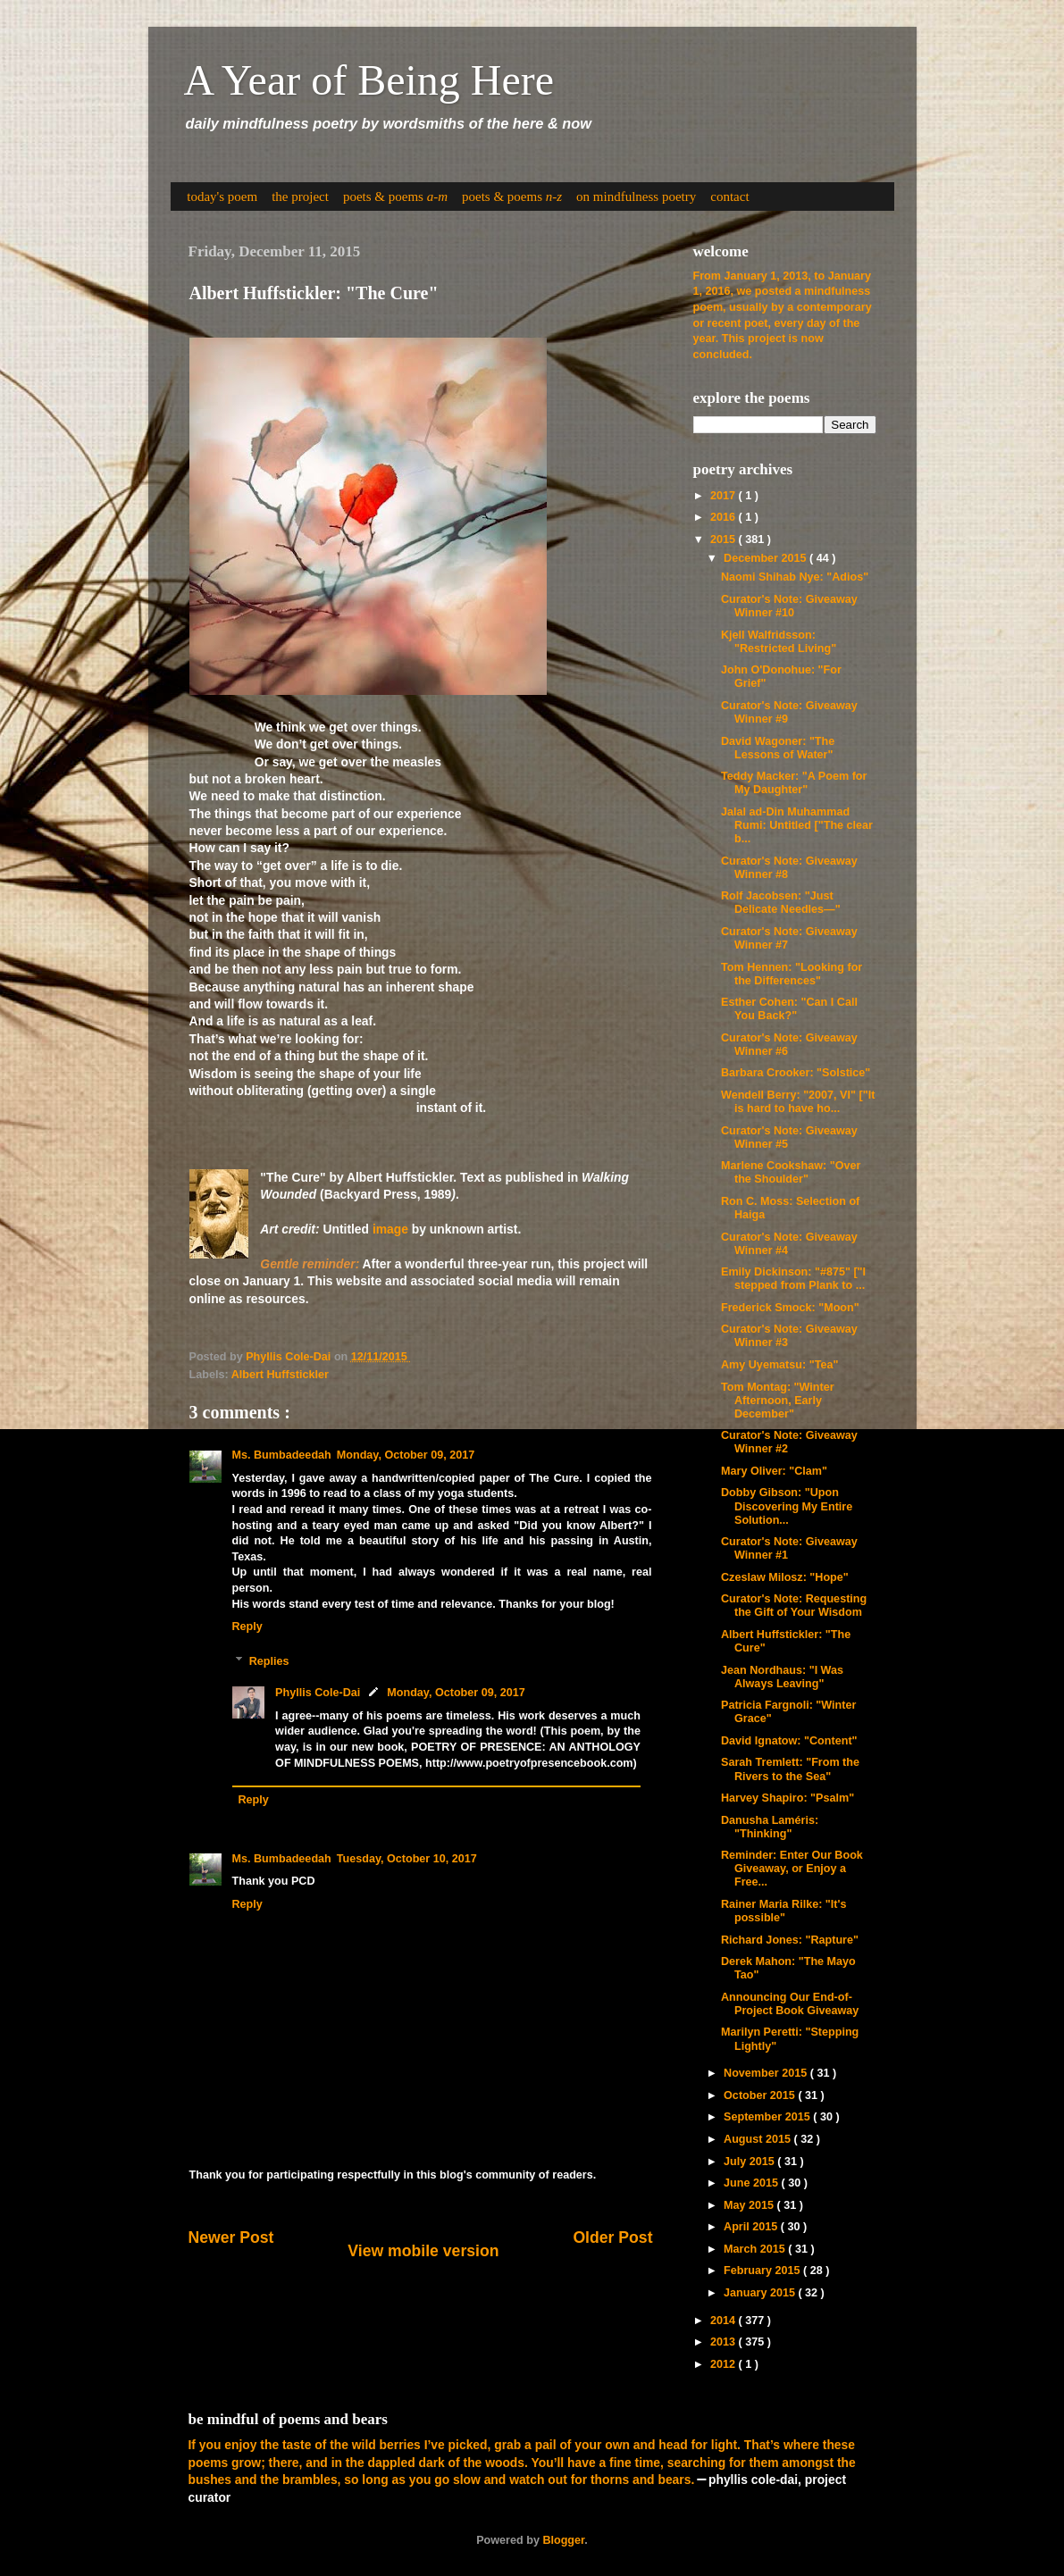 Image resolution: width=1064 pixels, height=2576 pixels. I want to click on Announcing Our End-of-Project Book Giveaway, so click(790, 2004).